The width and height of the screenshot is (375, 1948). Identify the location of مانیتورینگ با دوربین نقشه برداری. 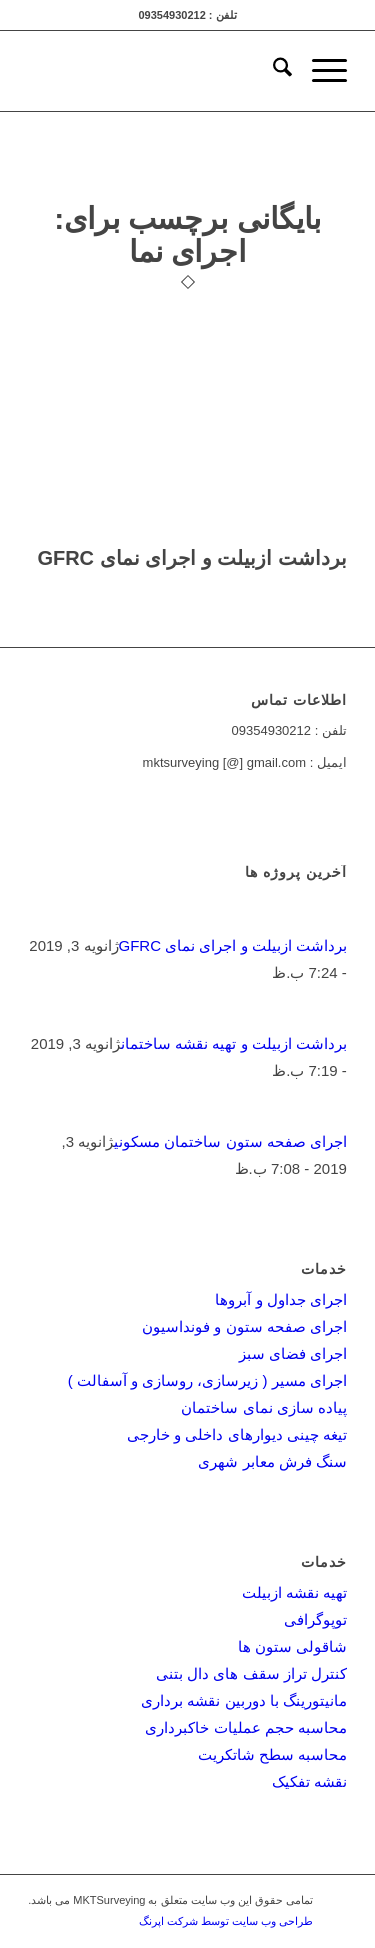
(244, 1700).